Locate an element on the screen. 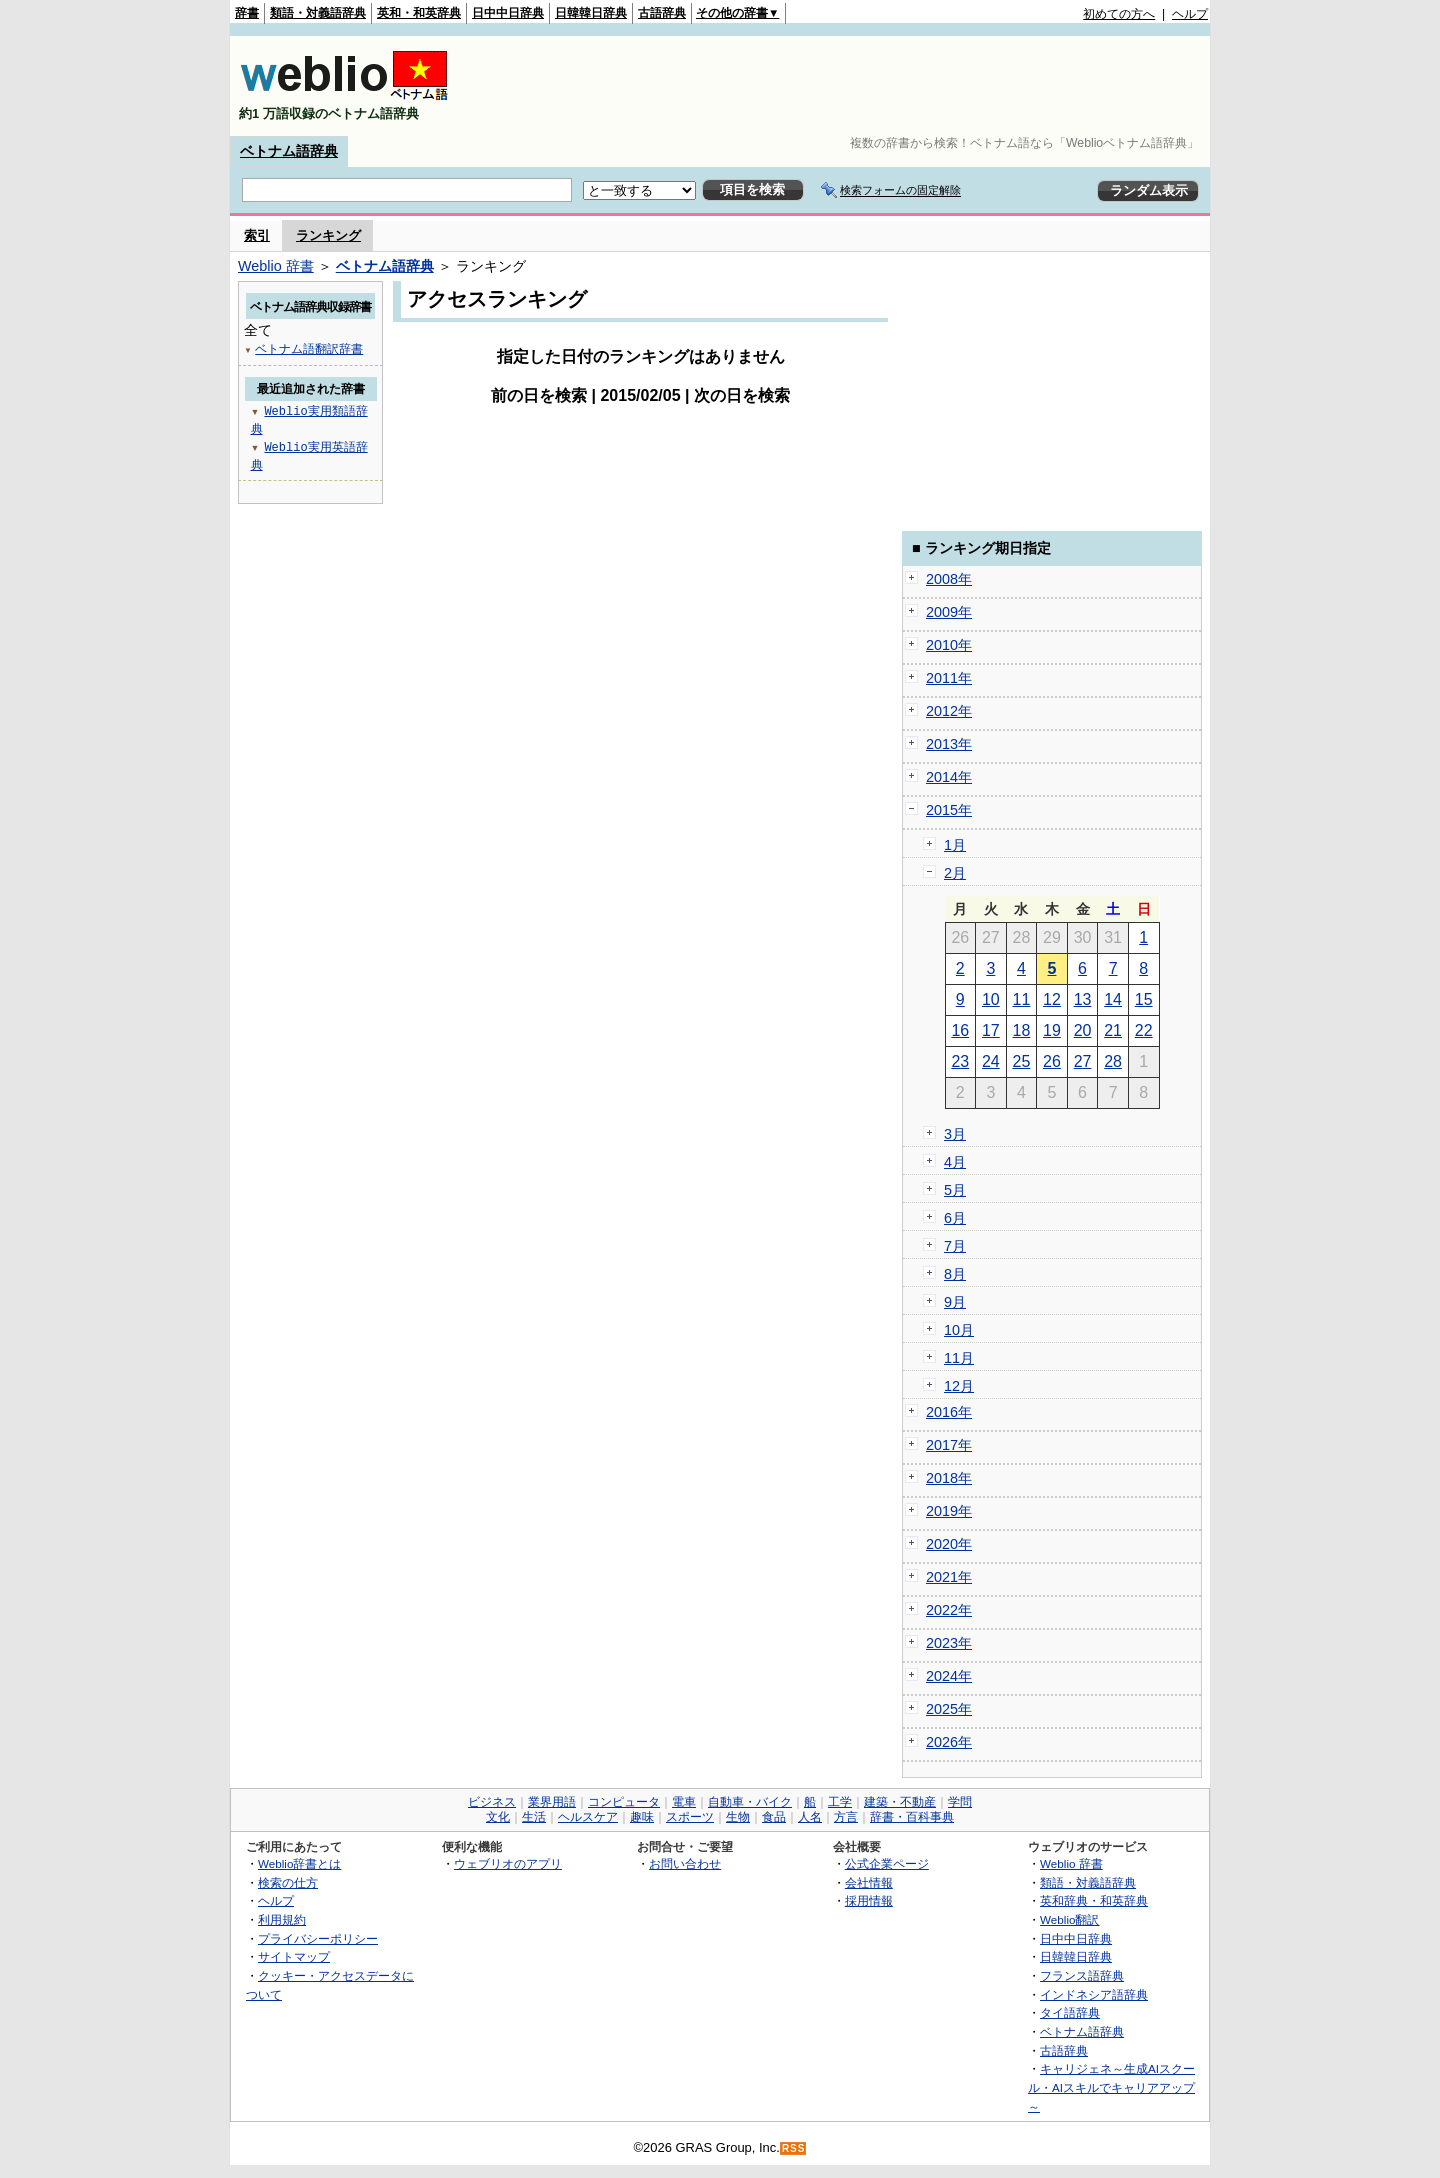 This screenshot has height=2178, width=1440. 5月 is located at coordinates (955, 1190).